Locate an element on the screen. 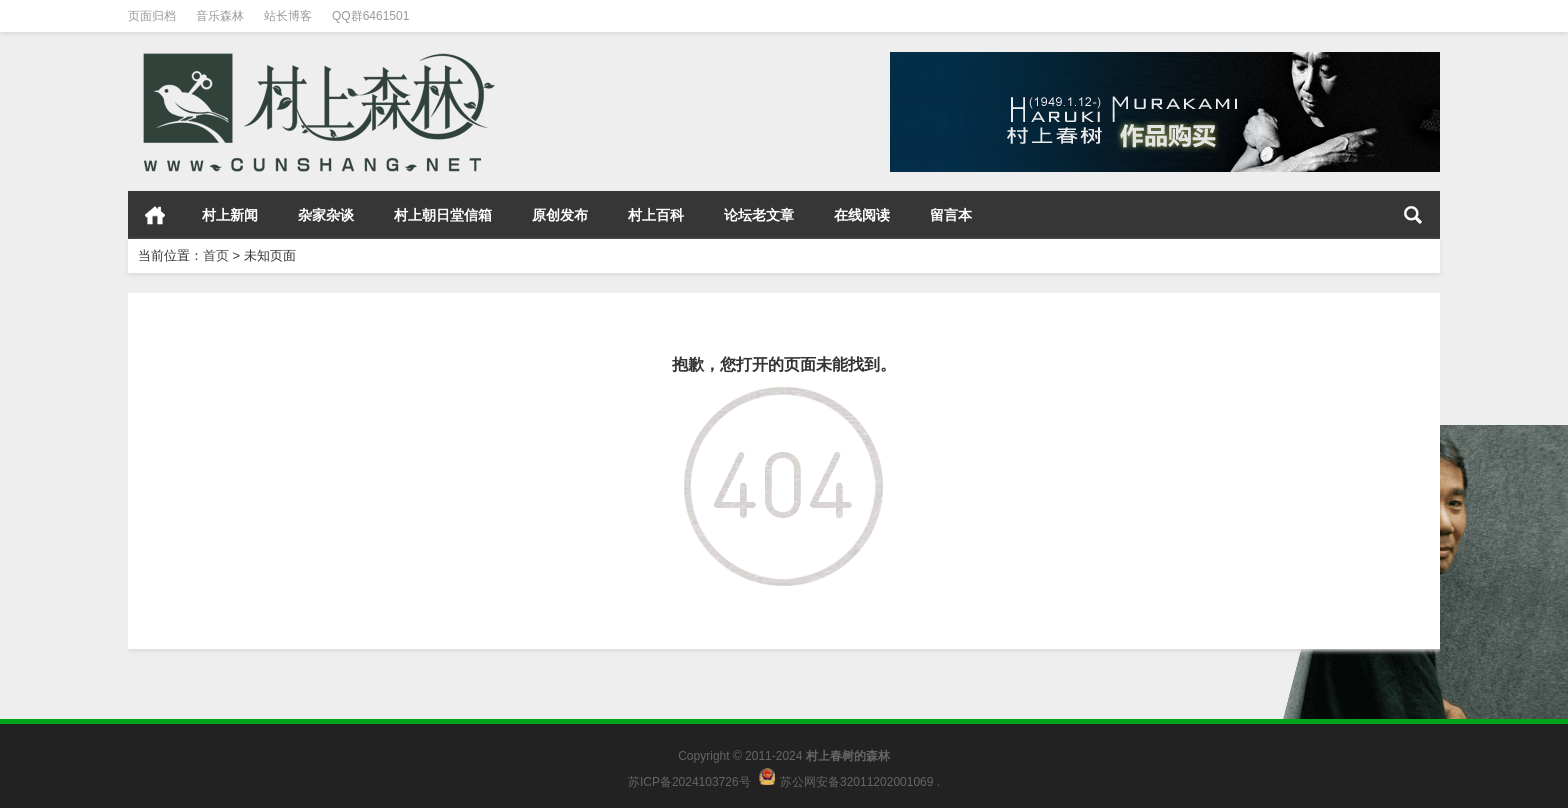 The height and width of the screenshot is (808, 1568). 村上朝日堂信箱 is located at coordinates (443, 215).